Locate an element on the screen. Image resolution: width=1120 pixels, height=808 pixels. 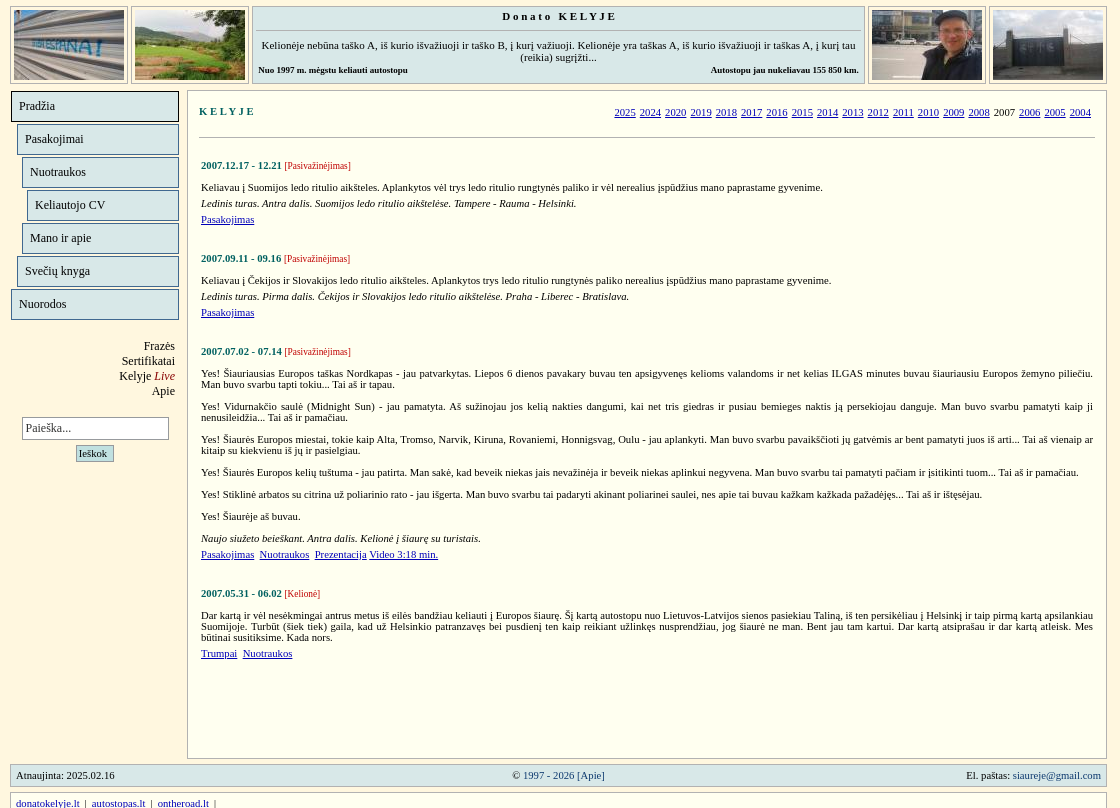
Video 3:18 min. is located at coordinates (403, 554).